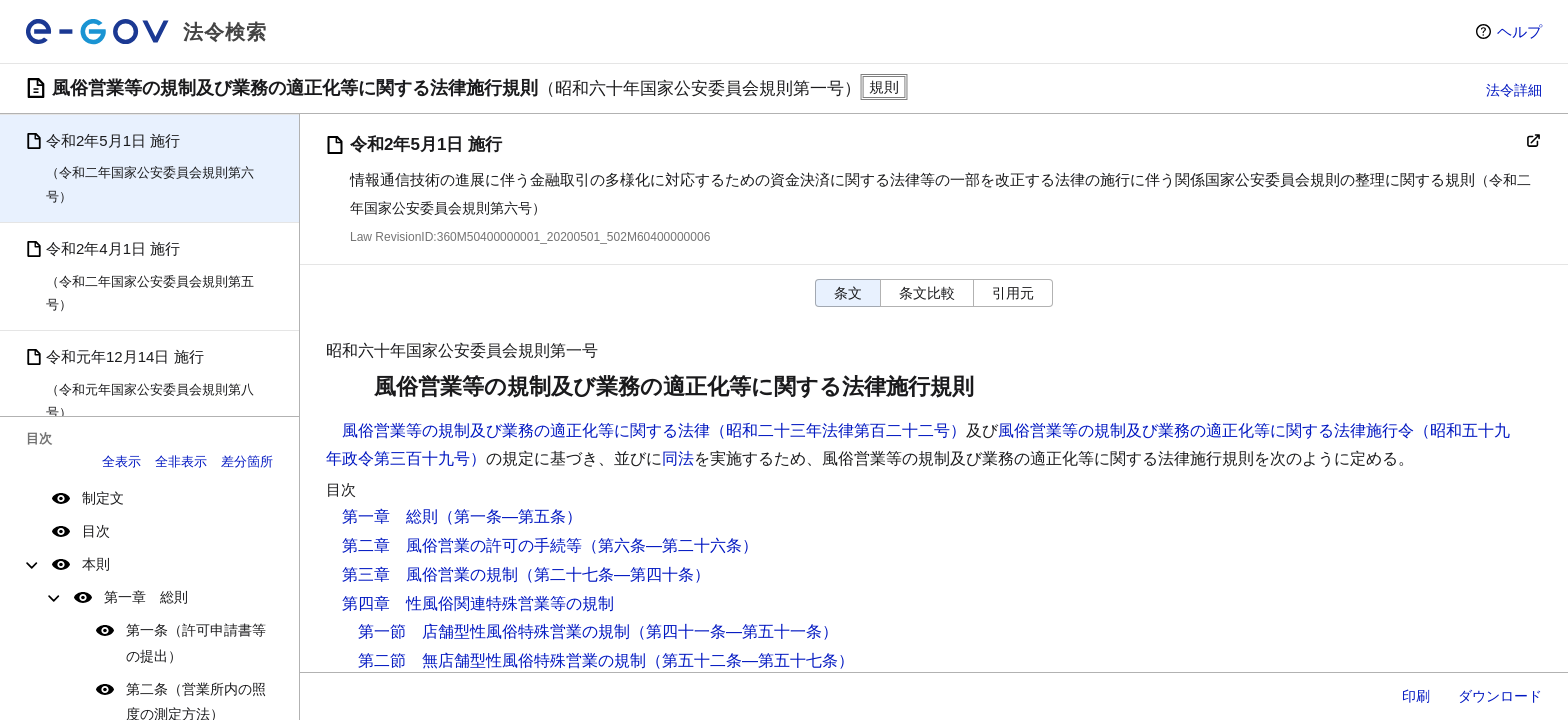  What do you see at coordinates (146, 597) in the screenshot?
I see `第一章 総則` at bounding box center [146, 597].